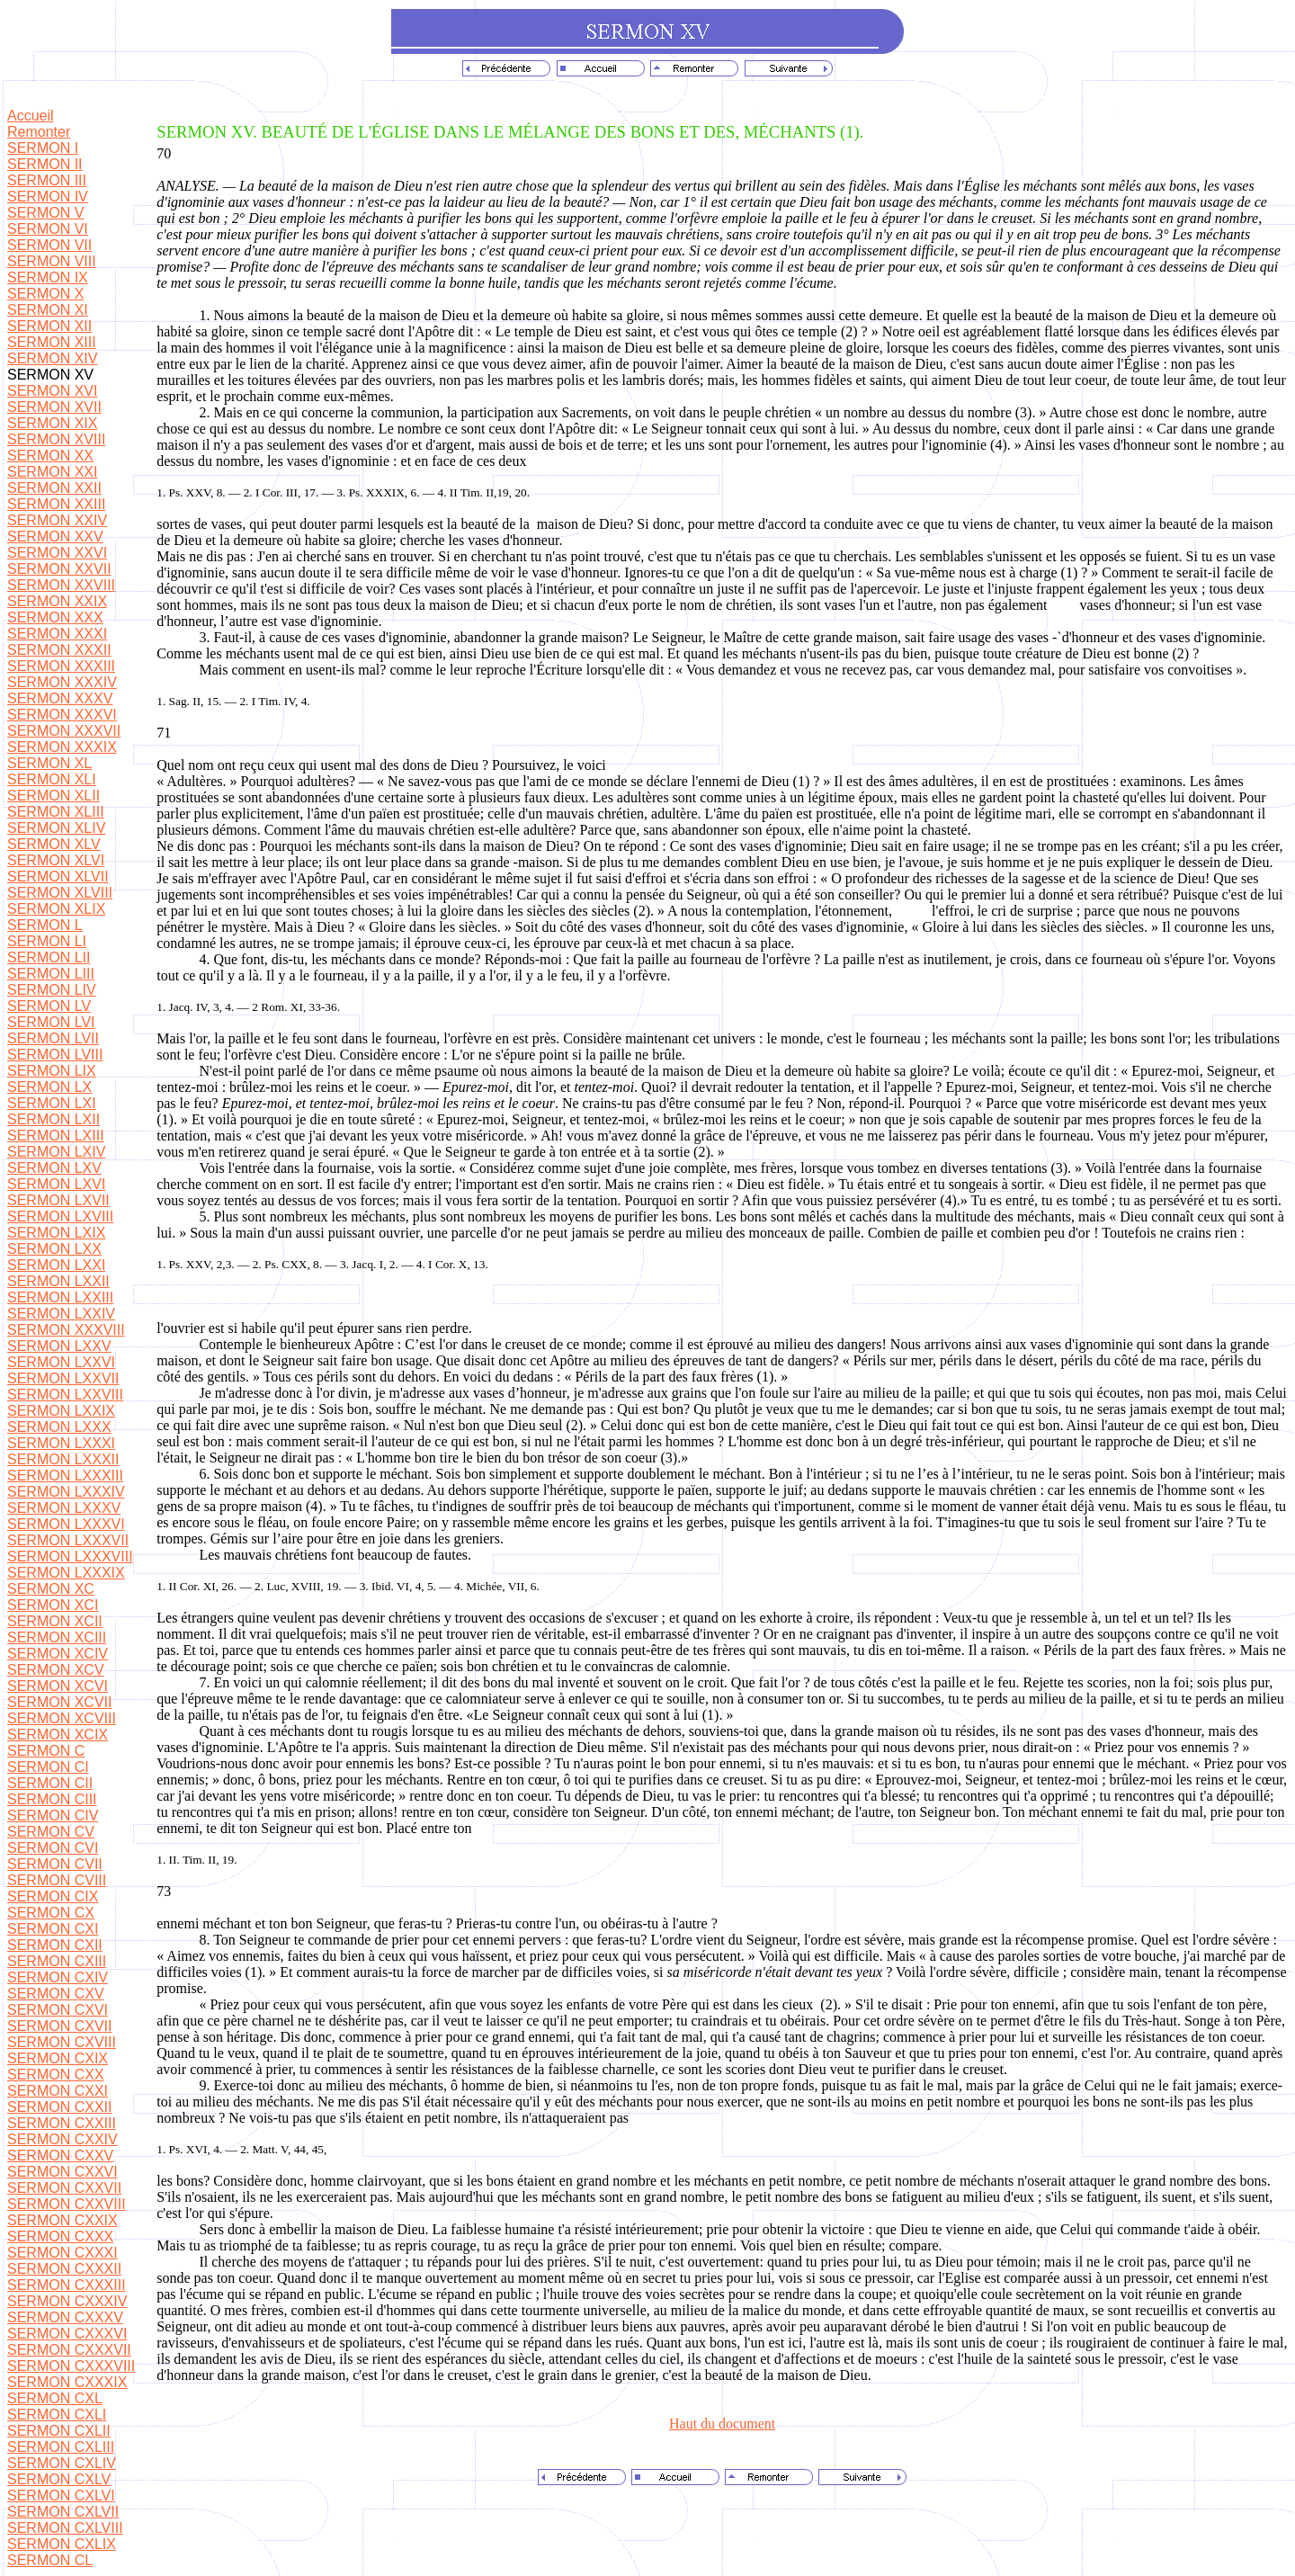 The image size is (1295, 2576). Describe the element at coordinates (61, 1718) in the screenshot. I see `SERMON XCVIII` at that location.